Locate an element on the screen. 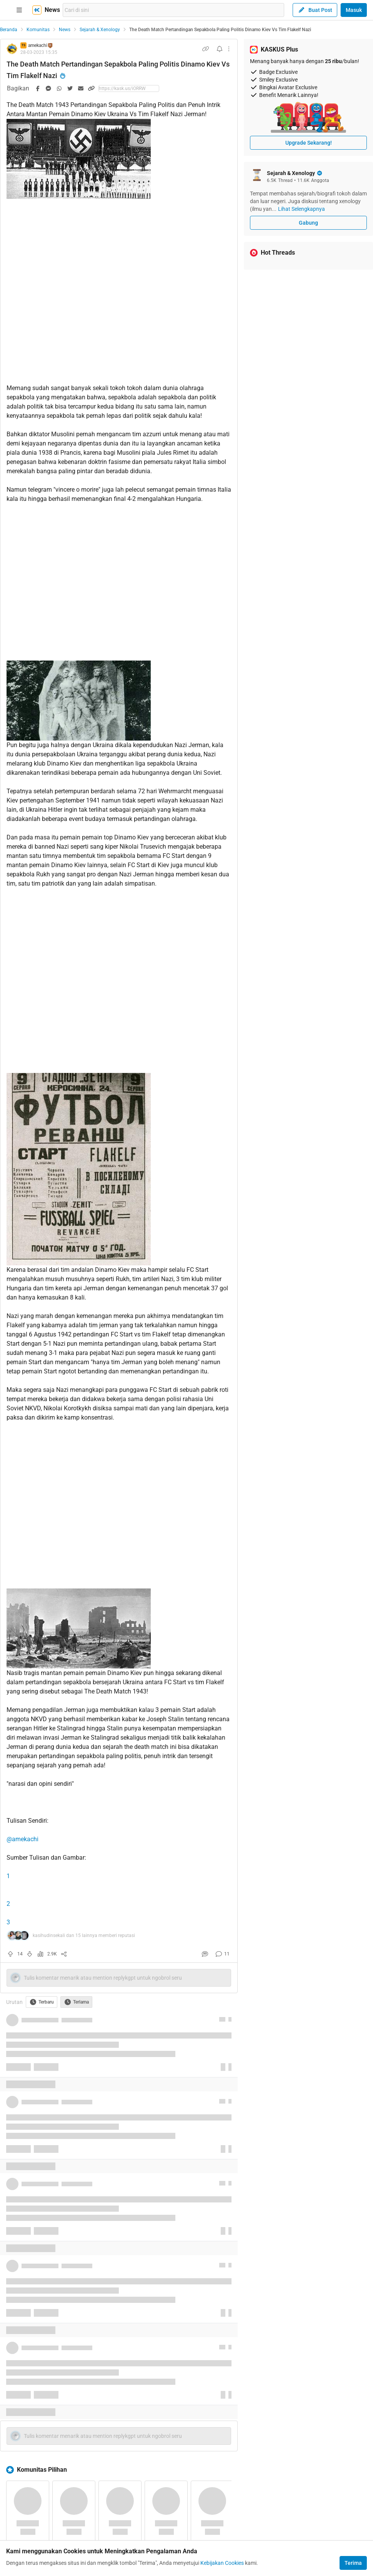 Image resolution: width=373 pixels, height=2576 pixels. Beranda is located at coordinates (8, 29).